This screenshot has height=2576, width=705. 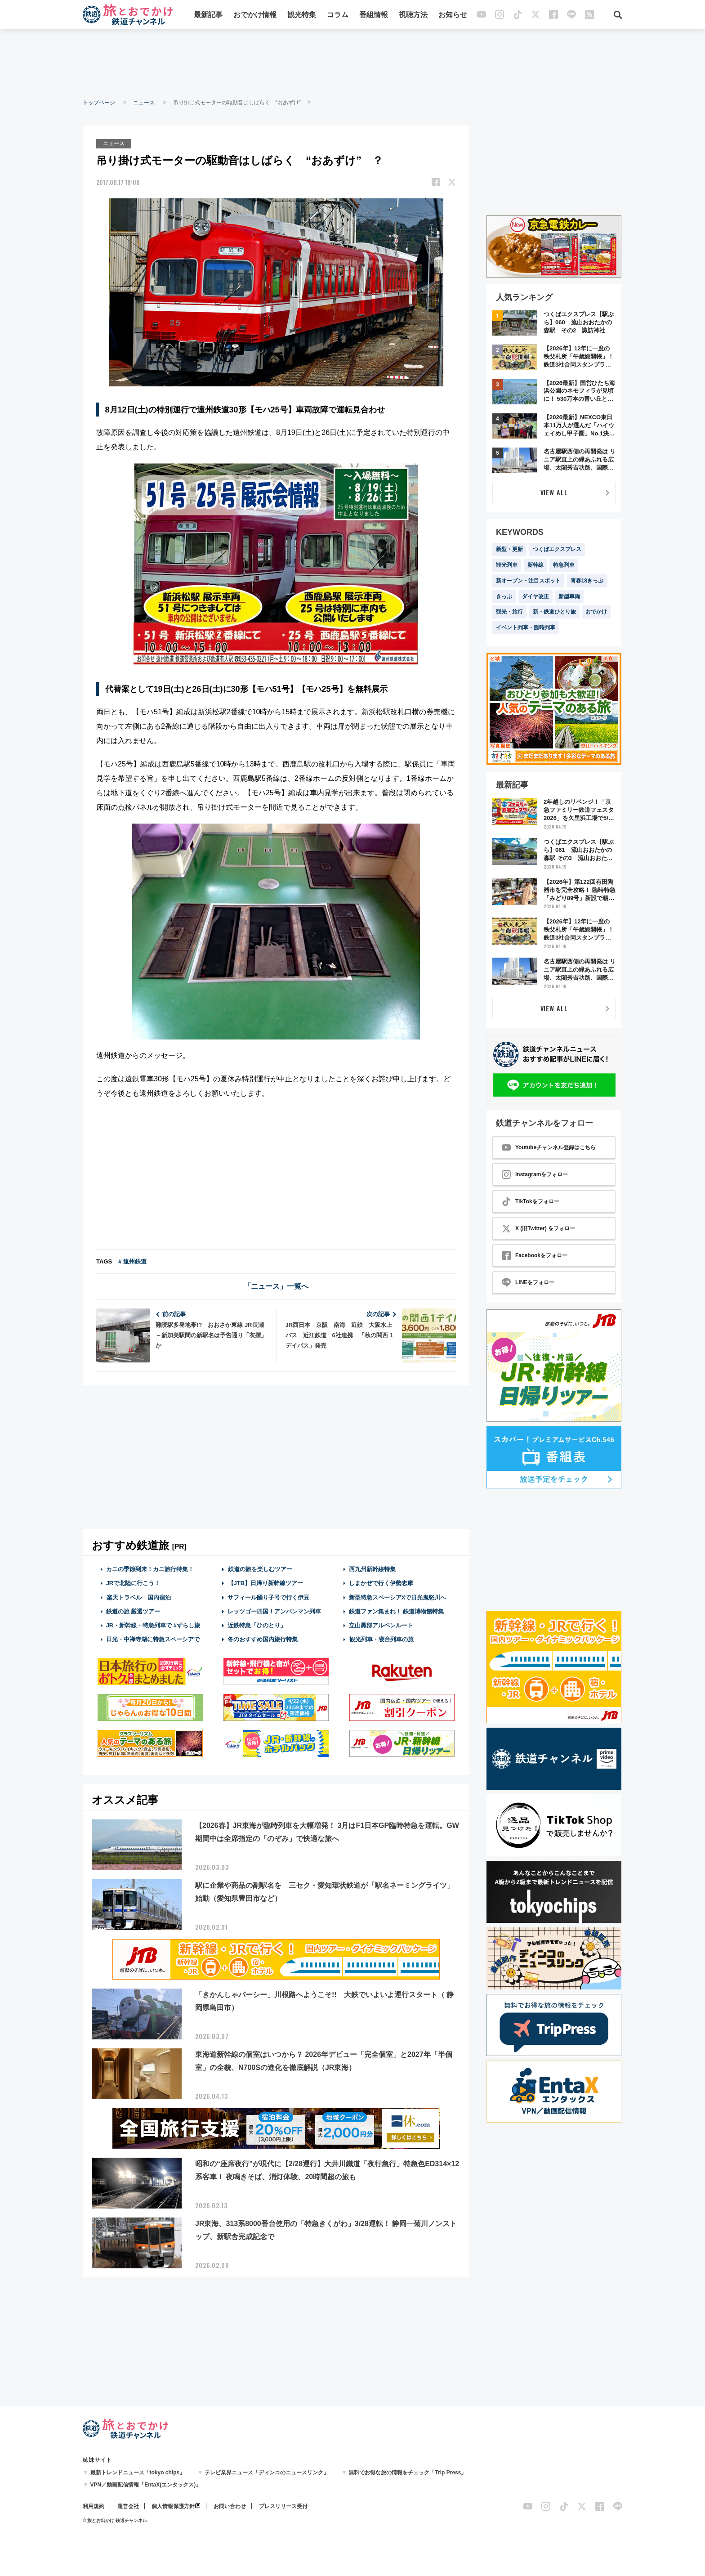 I want to click on 個人情報保護方針, so click(x=173, y=2506).